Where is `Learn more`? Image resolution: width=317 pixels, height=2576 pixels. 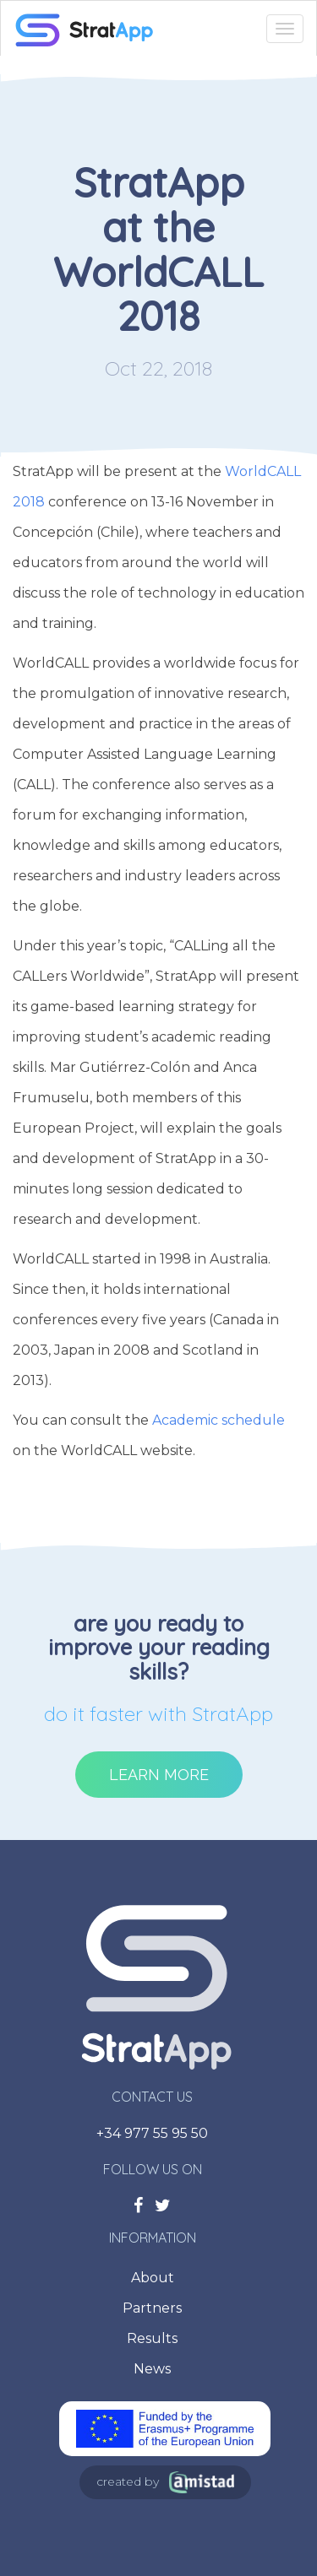
Learn more is located at coordinates (159, 1774).